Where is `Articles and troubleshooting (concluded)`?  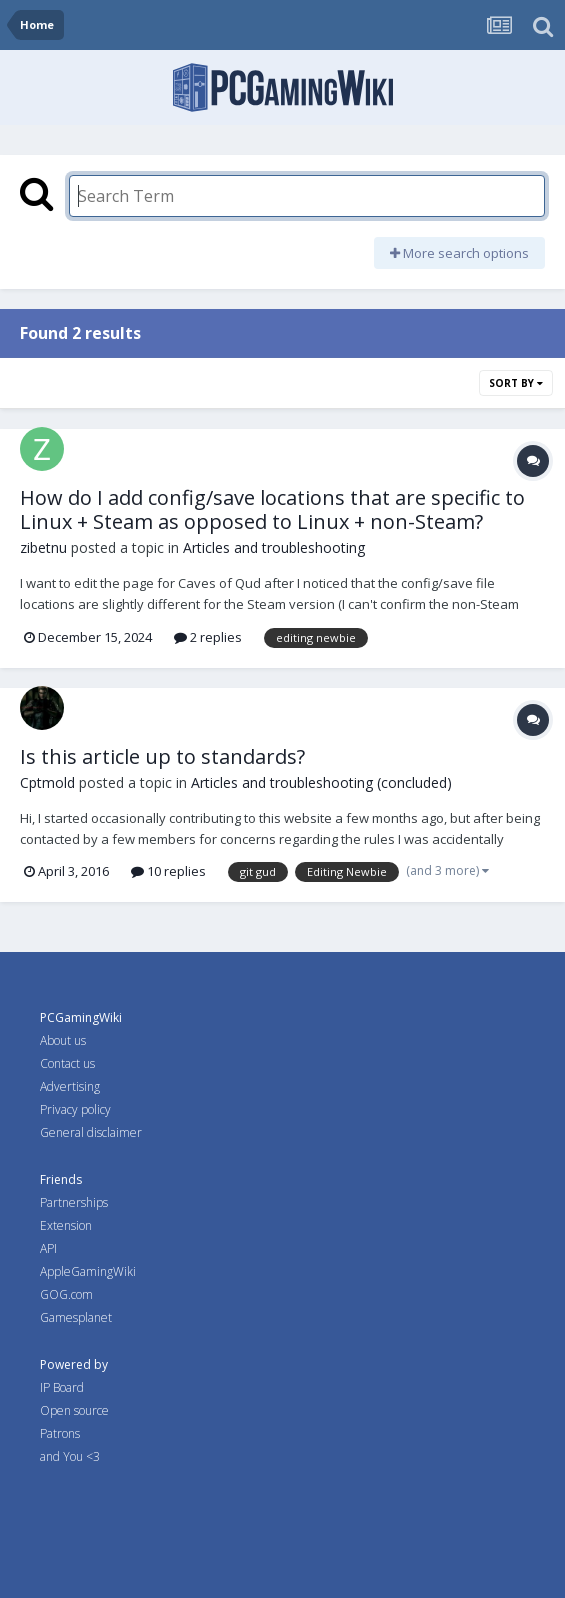 Articles and troubleshooting (concluded) is located at coordinates (321, 782).